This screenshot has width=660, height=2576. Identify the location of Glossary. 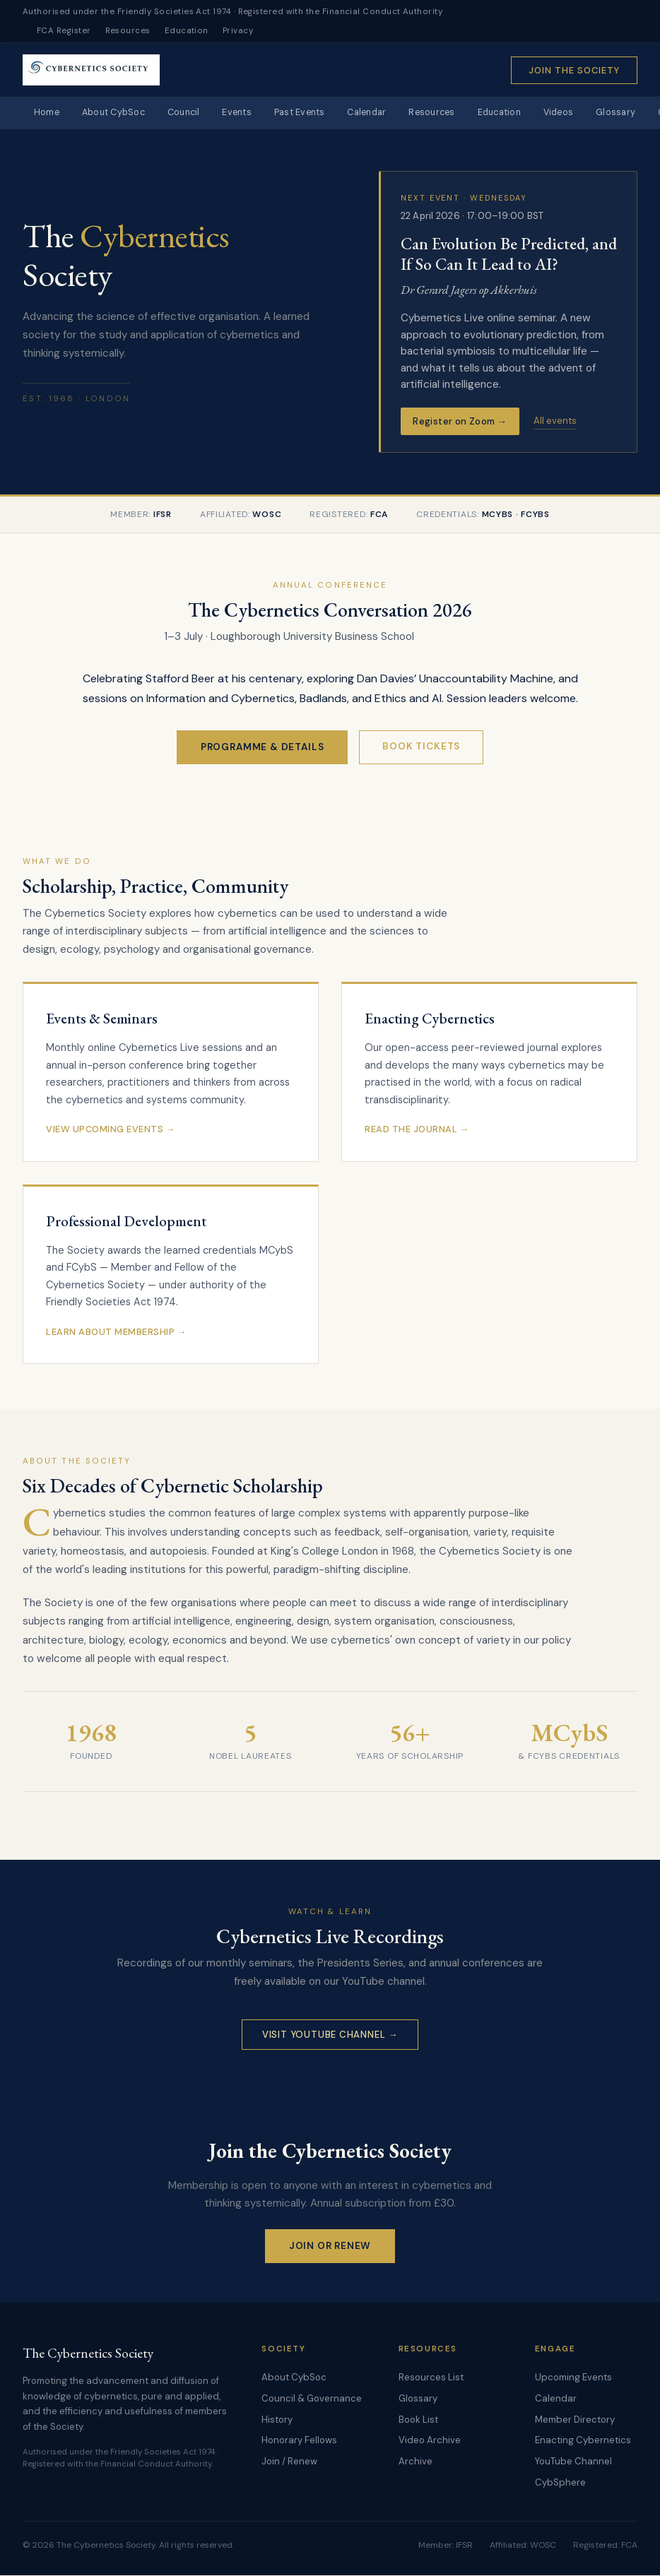
(418, 2399).